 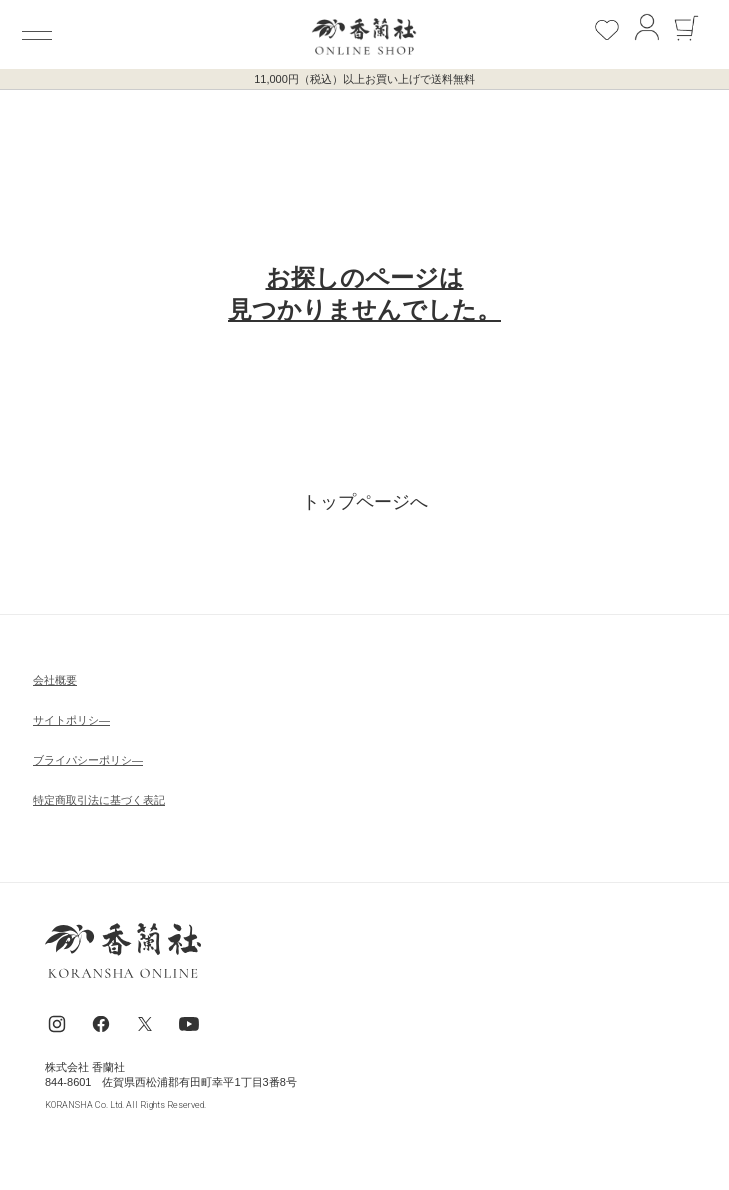 I want to click on サイトポリシ―, so click(x=71, y=720).